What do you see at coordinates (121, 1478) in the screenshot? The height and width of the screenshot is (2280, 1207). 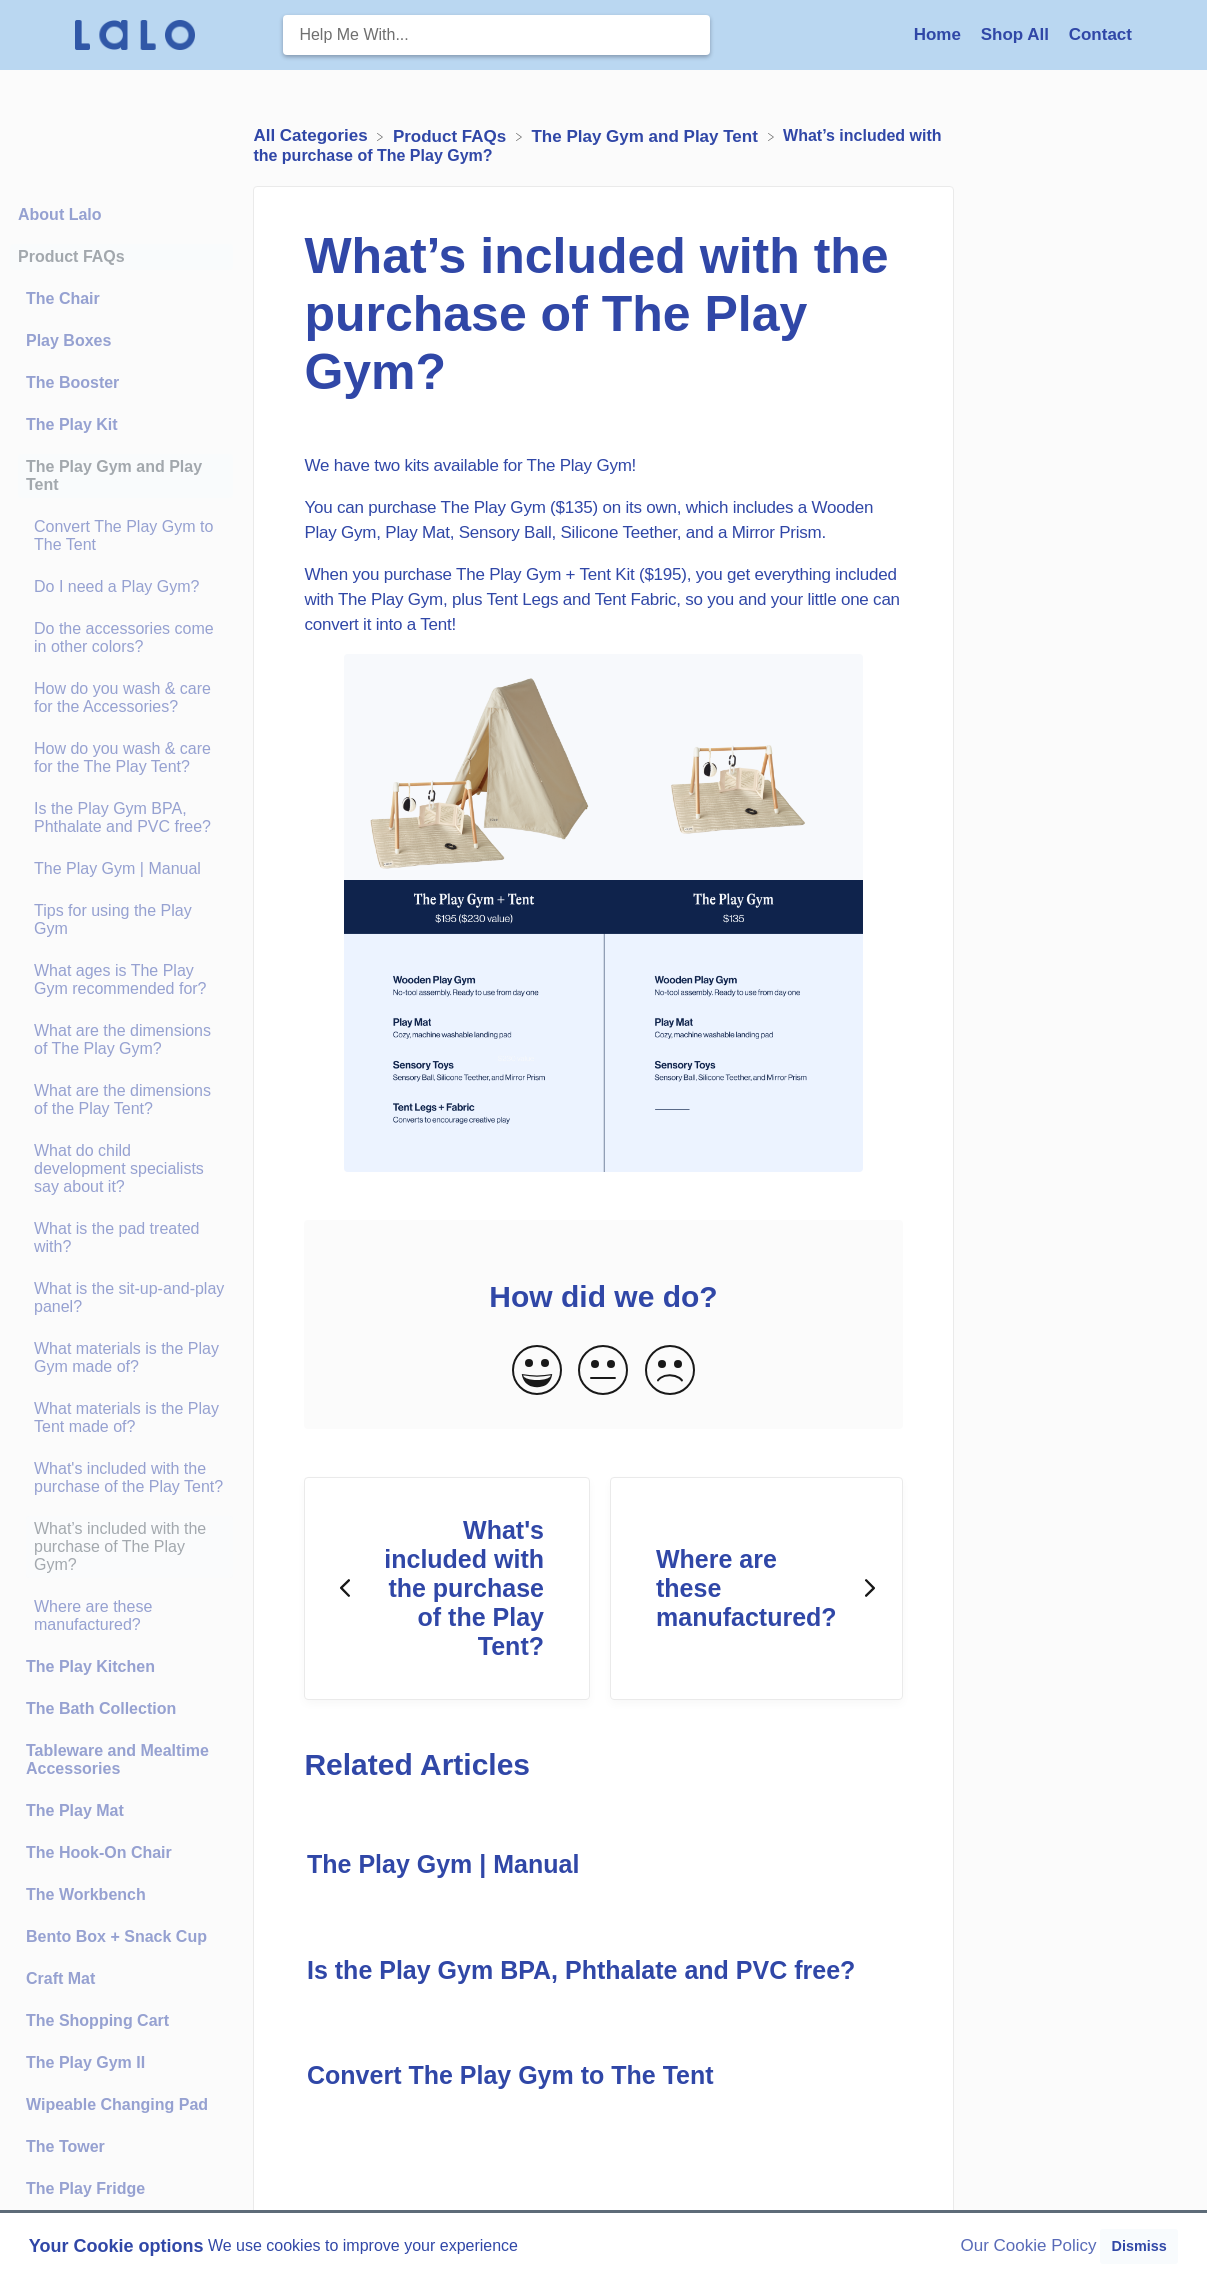 I see `[Article What's included with the purchase of the Play Tent?]` at bounding box center [121, 1478].